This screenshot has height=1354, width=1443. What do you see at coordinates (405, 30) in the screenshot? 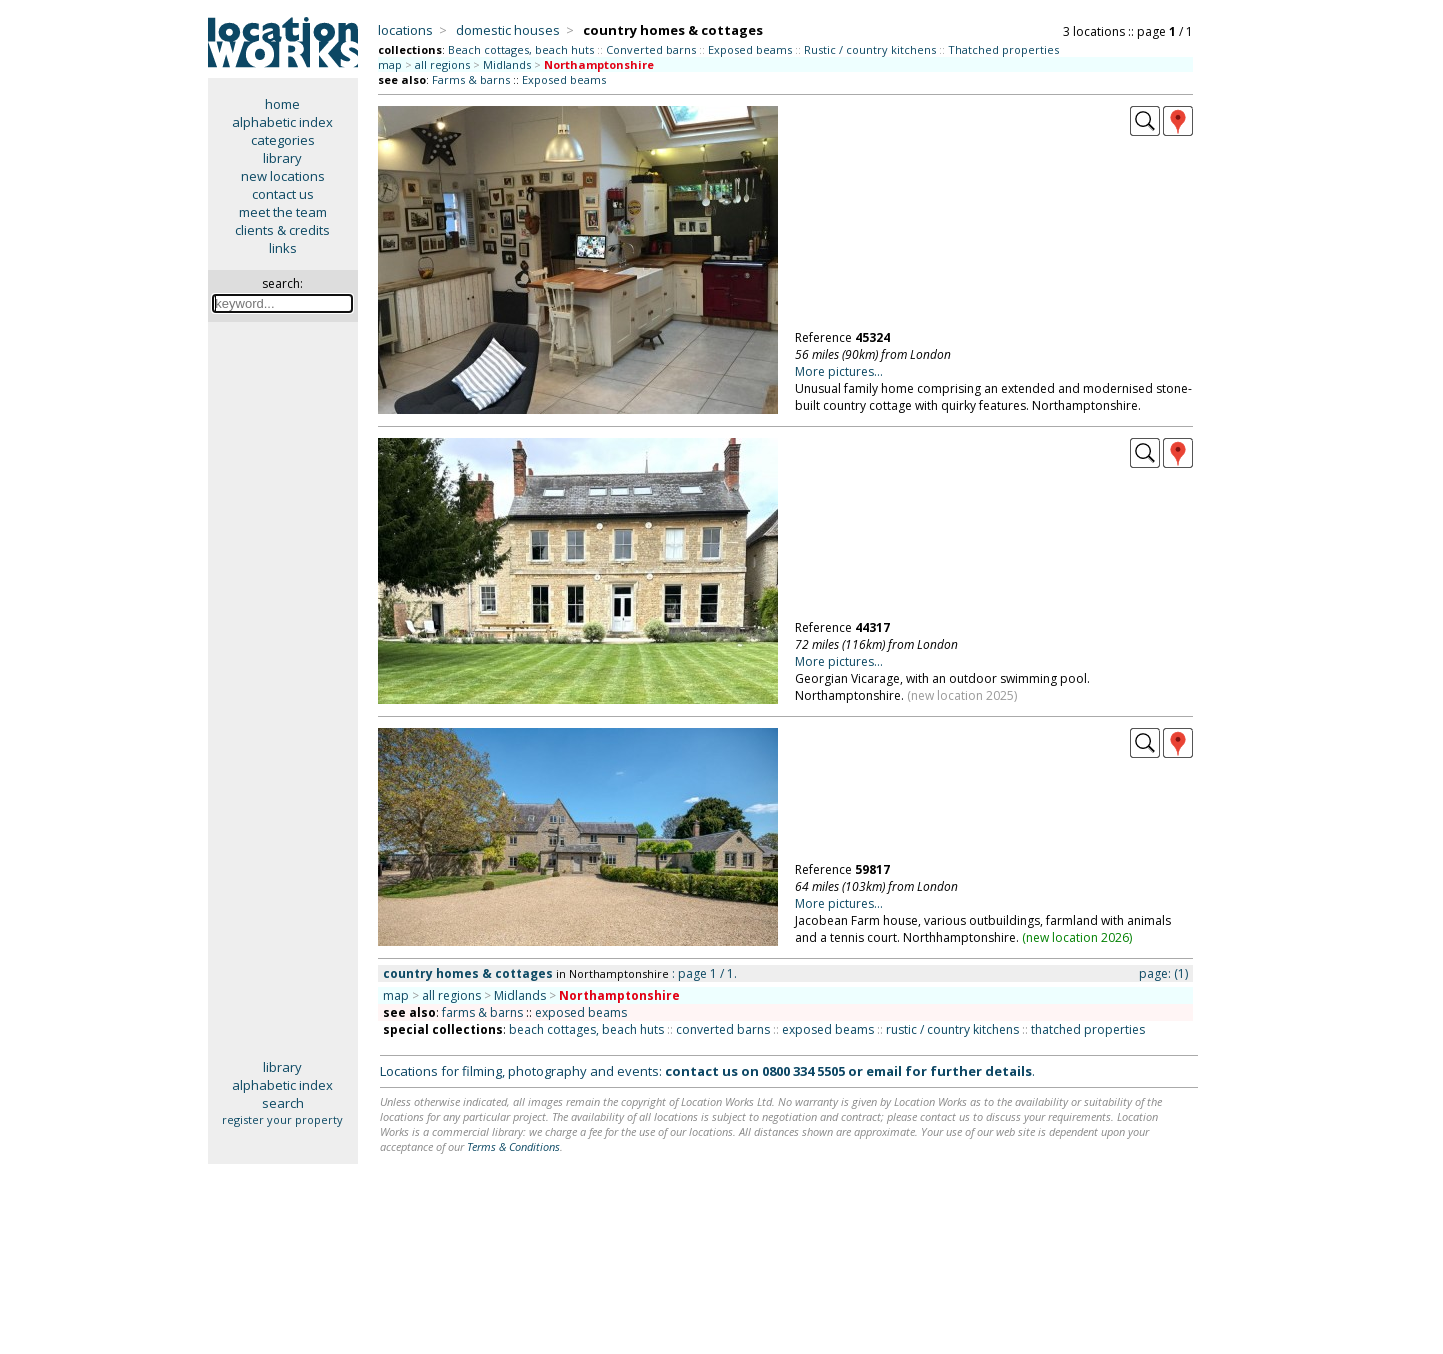
I see `locations` at bounding box center [405, 30].